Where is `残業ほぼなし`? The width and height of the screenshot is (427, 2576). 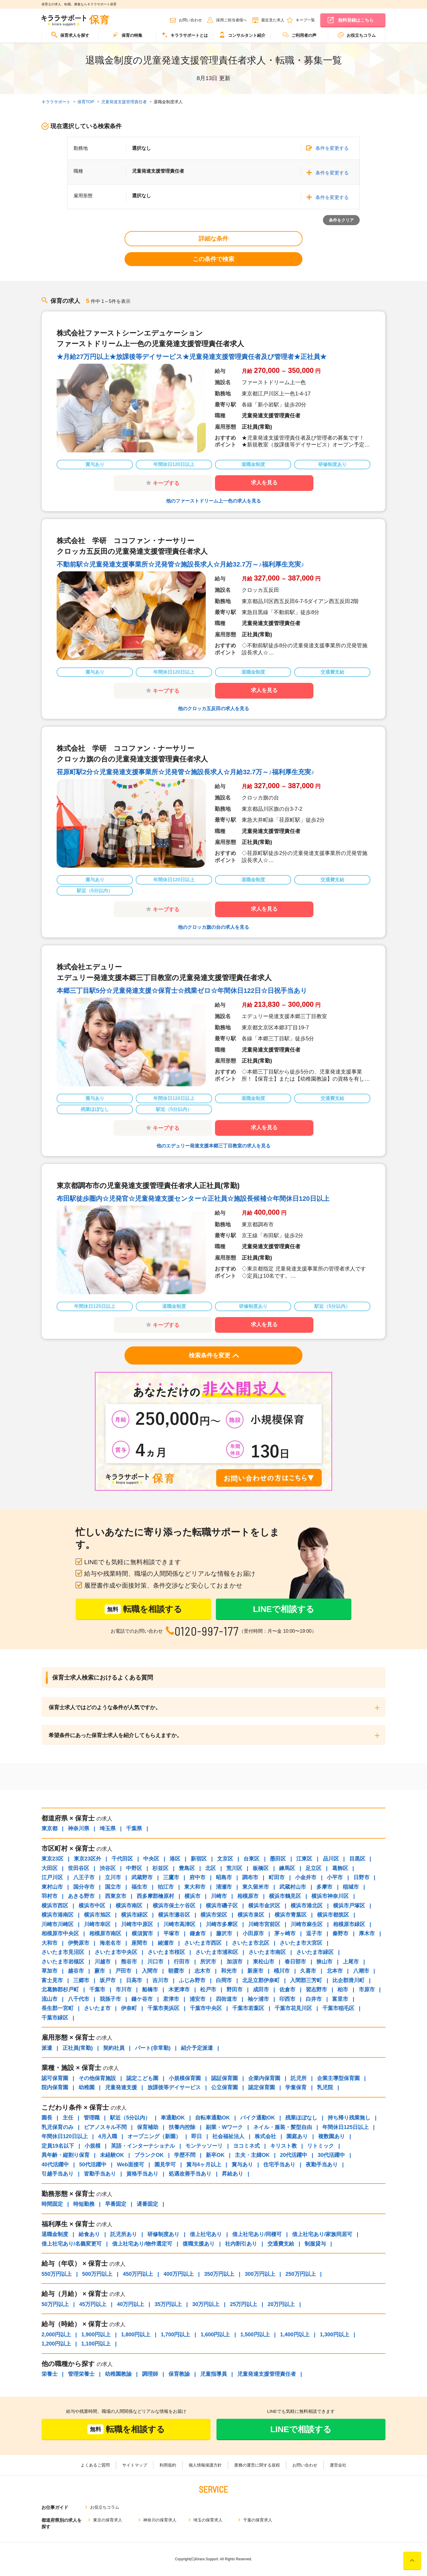
残業ほぼなし is located at coordinates (301, 2118).